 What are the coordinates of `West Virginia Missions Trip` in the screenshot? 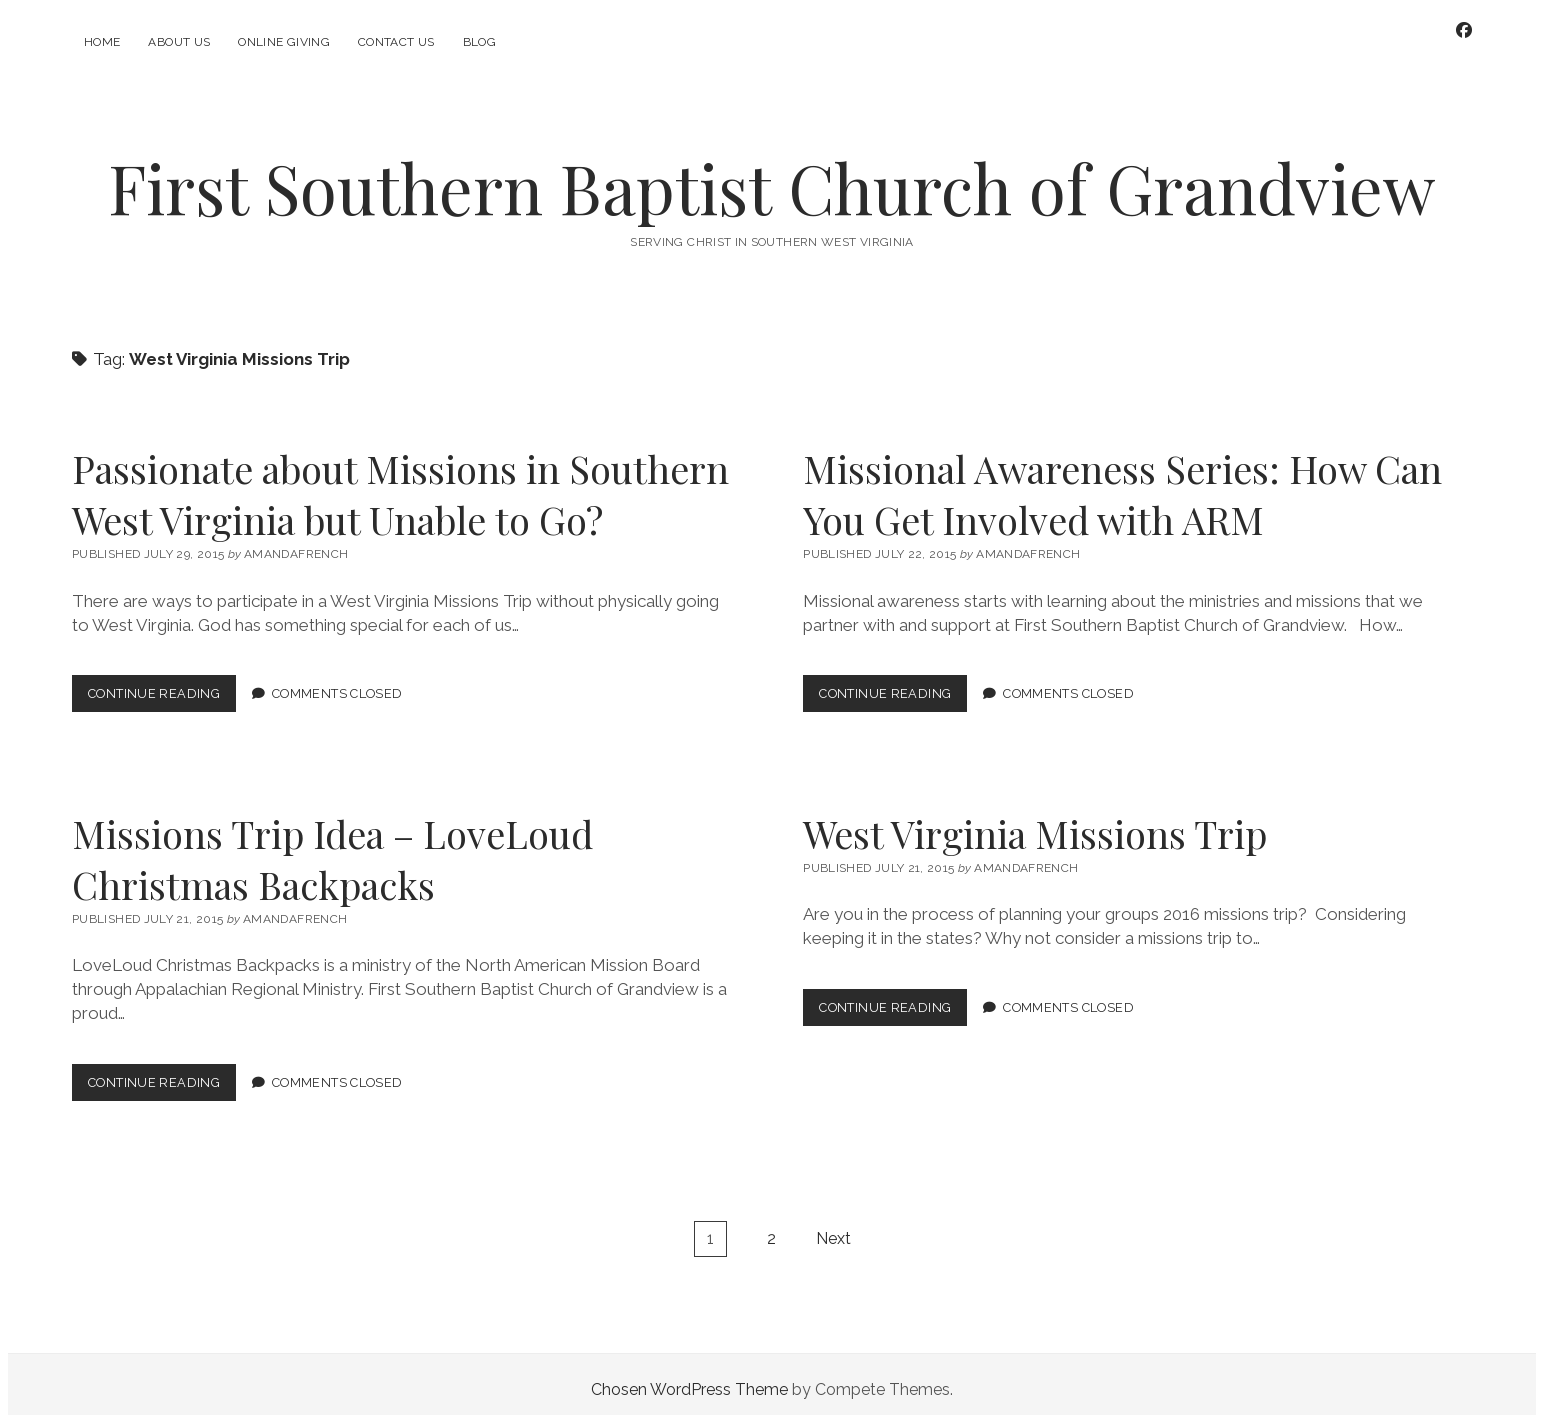 It's located at (1035, 822).